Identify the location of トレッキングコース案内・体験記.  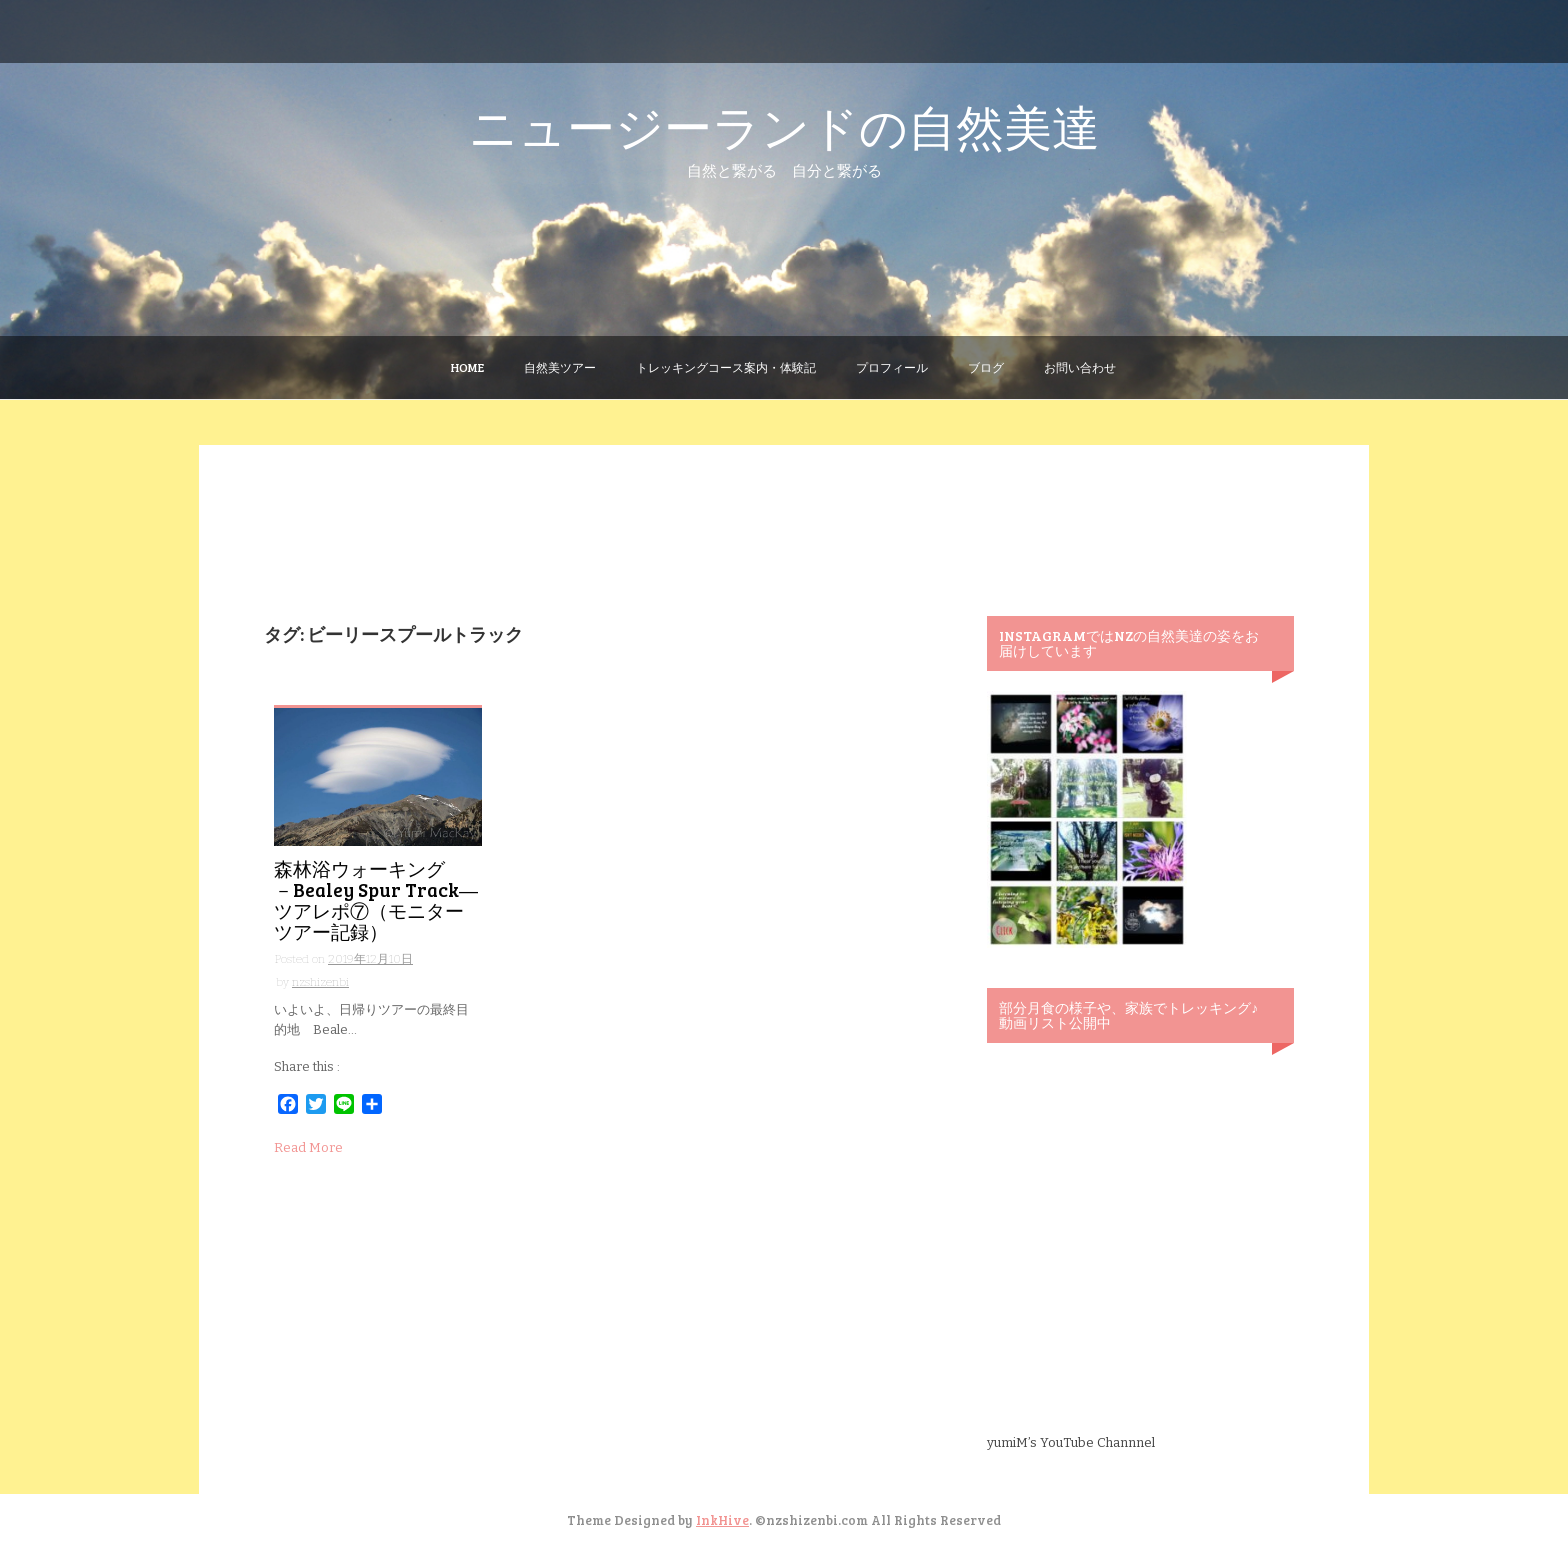
(726, 367).